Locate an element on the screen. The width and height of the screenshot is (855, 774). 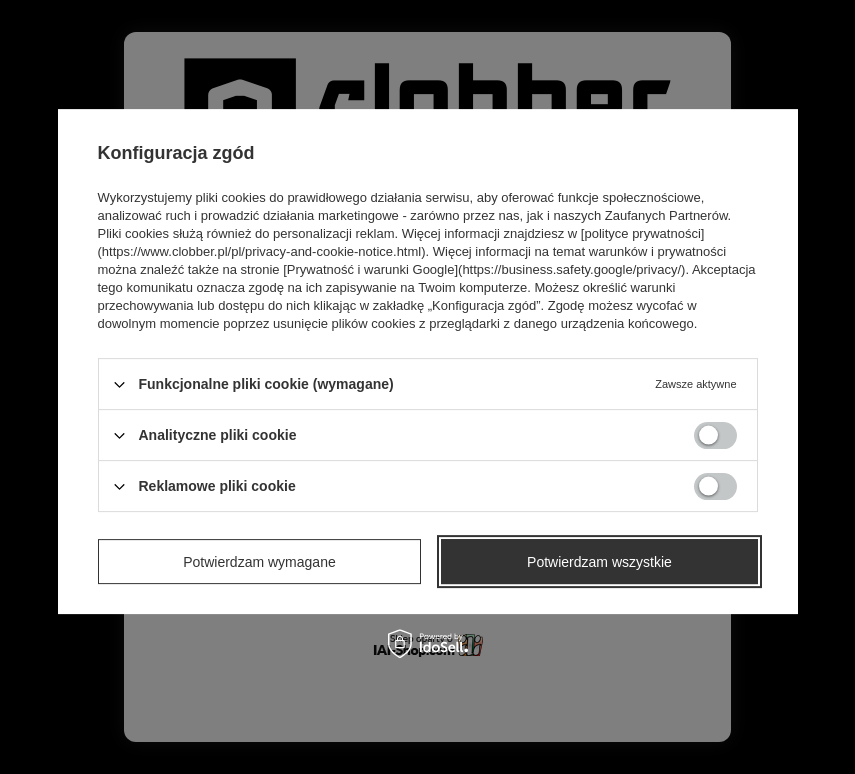
Potwierdzam wymagane is located at coordinates (259, 562).